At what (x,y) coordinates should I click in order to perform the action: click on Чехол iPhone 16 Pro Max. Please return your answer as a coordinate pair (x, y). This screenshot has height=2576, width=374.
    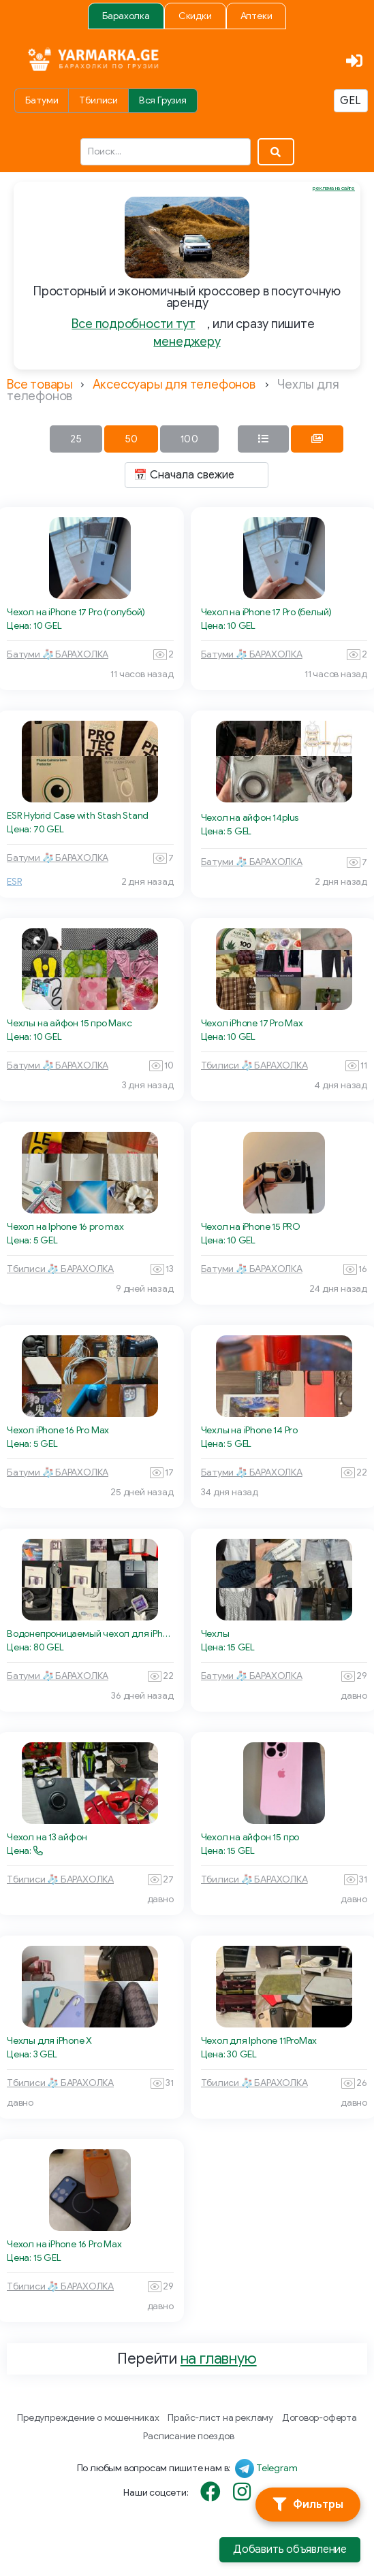
    Looking at the image, I should click on (58, 1430).